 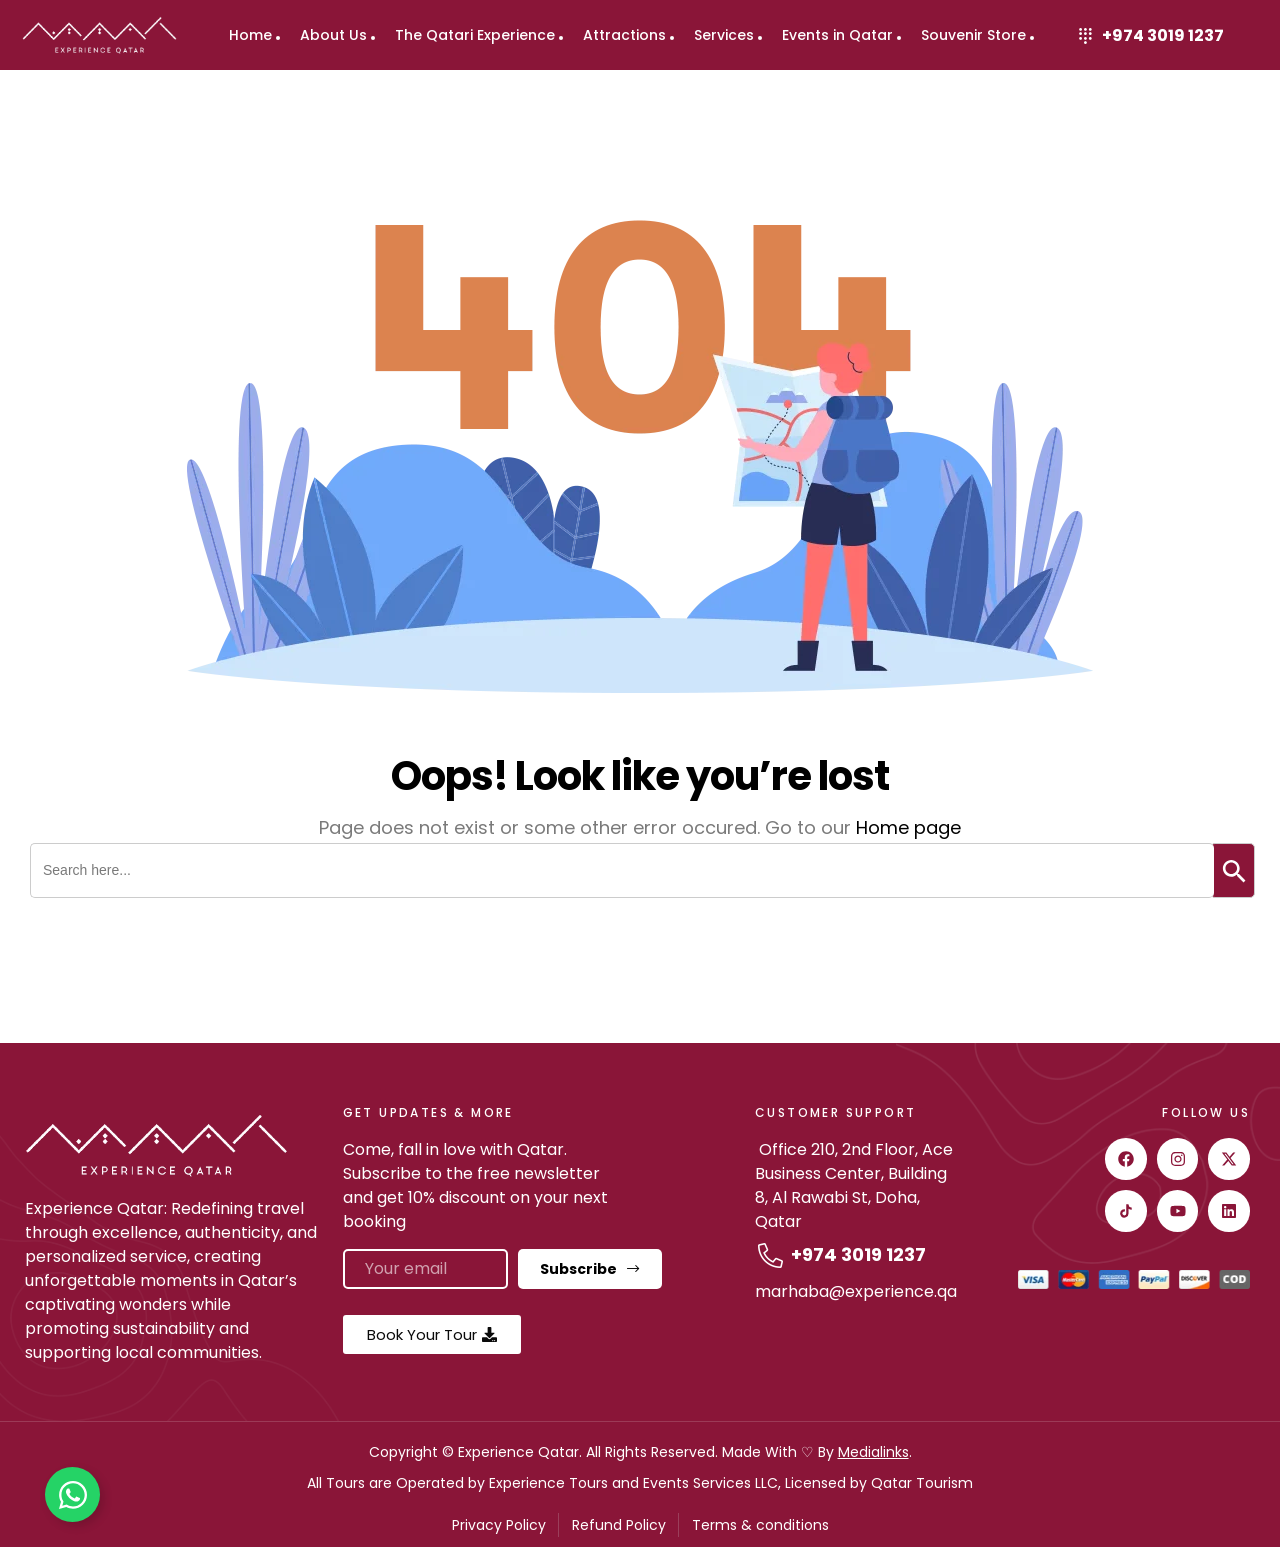 What do you see at coordinates (1126, 1211) in the screenshot?
I see `[Tiktok]` at bounding box center [1126, 1211].